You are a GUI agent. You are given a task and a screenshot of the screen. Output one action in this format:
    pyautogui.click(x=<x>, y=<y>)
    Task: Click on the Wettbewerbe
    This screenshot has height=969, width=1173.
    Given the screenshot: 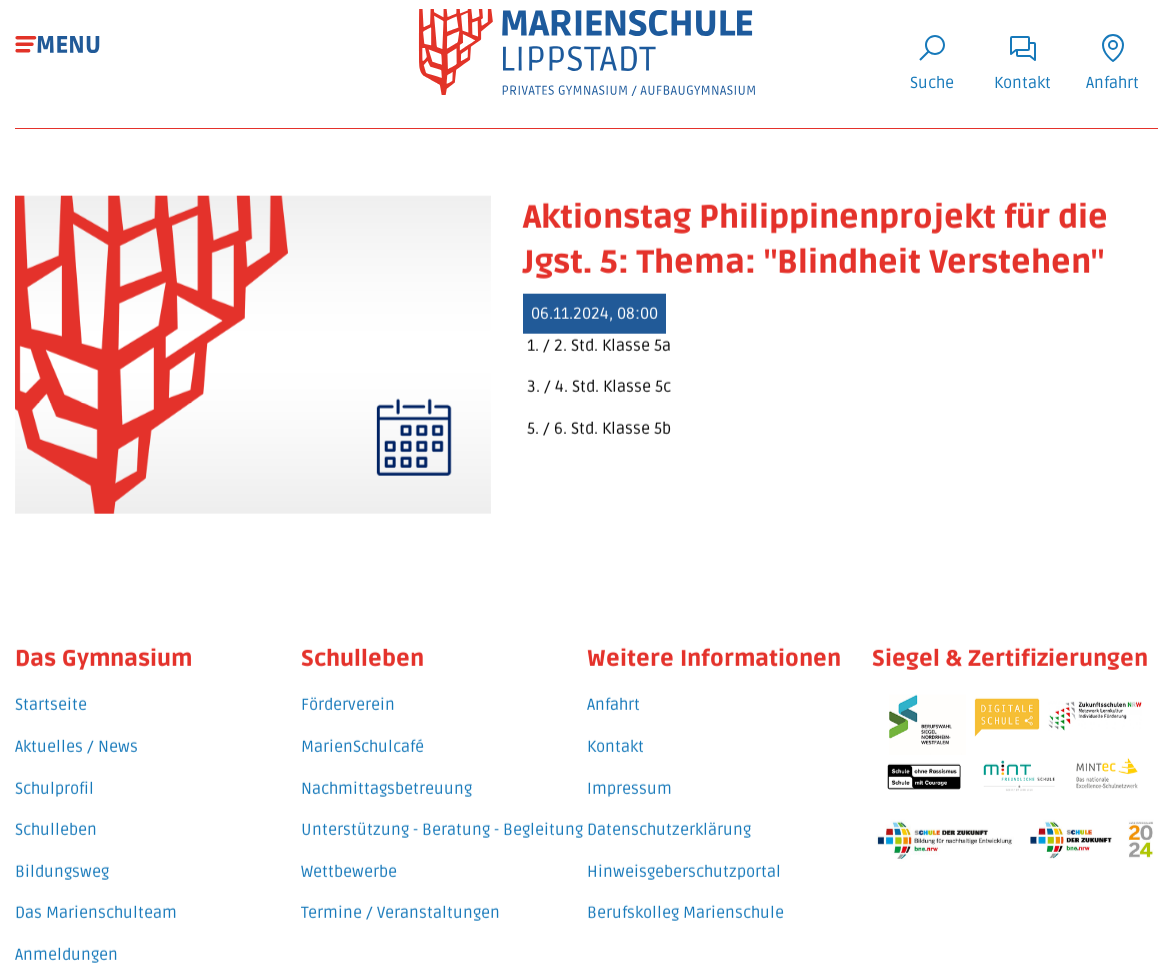 What is the action you would take?
    pyautogui.click(x=349, y=848)
    